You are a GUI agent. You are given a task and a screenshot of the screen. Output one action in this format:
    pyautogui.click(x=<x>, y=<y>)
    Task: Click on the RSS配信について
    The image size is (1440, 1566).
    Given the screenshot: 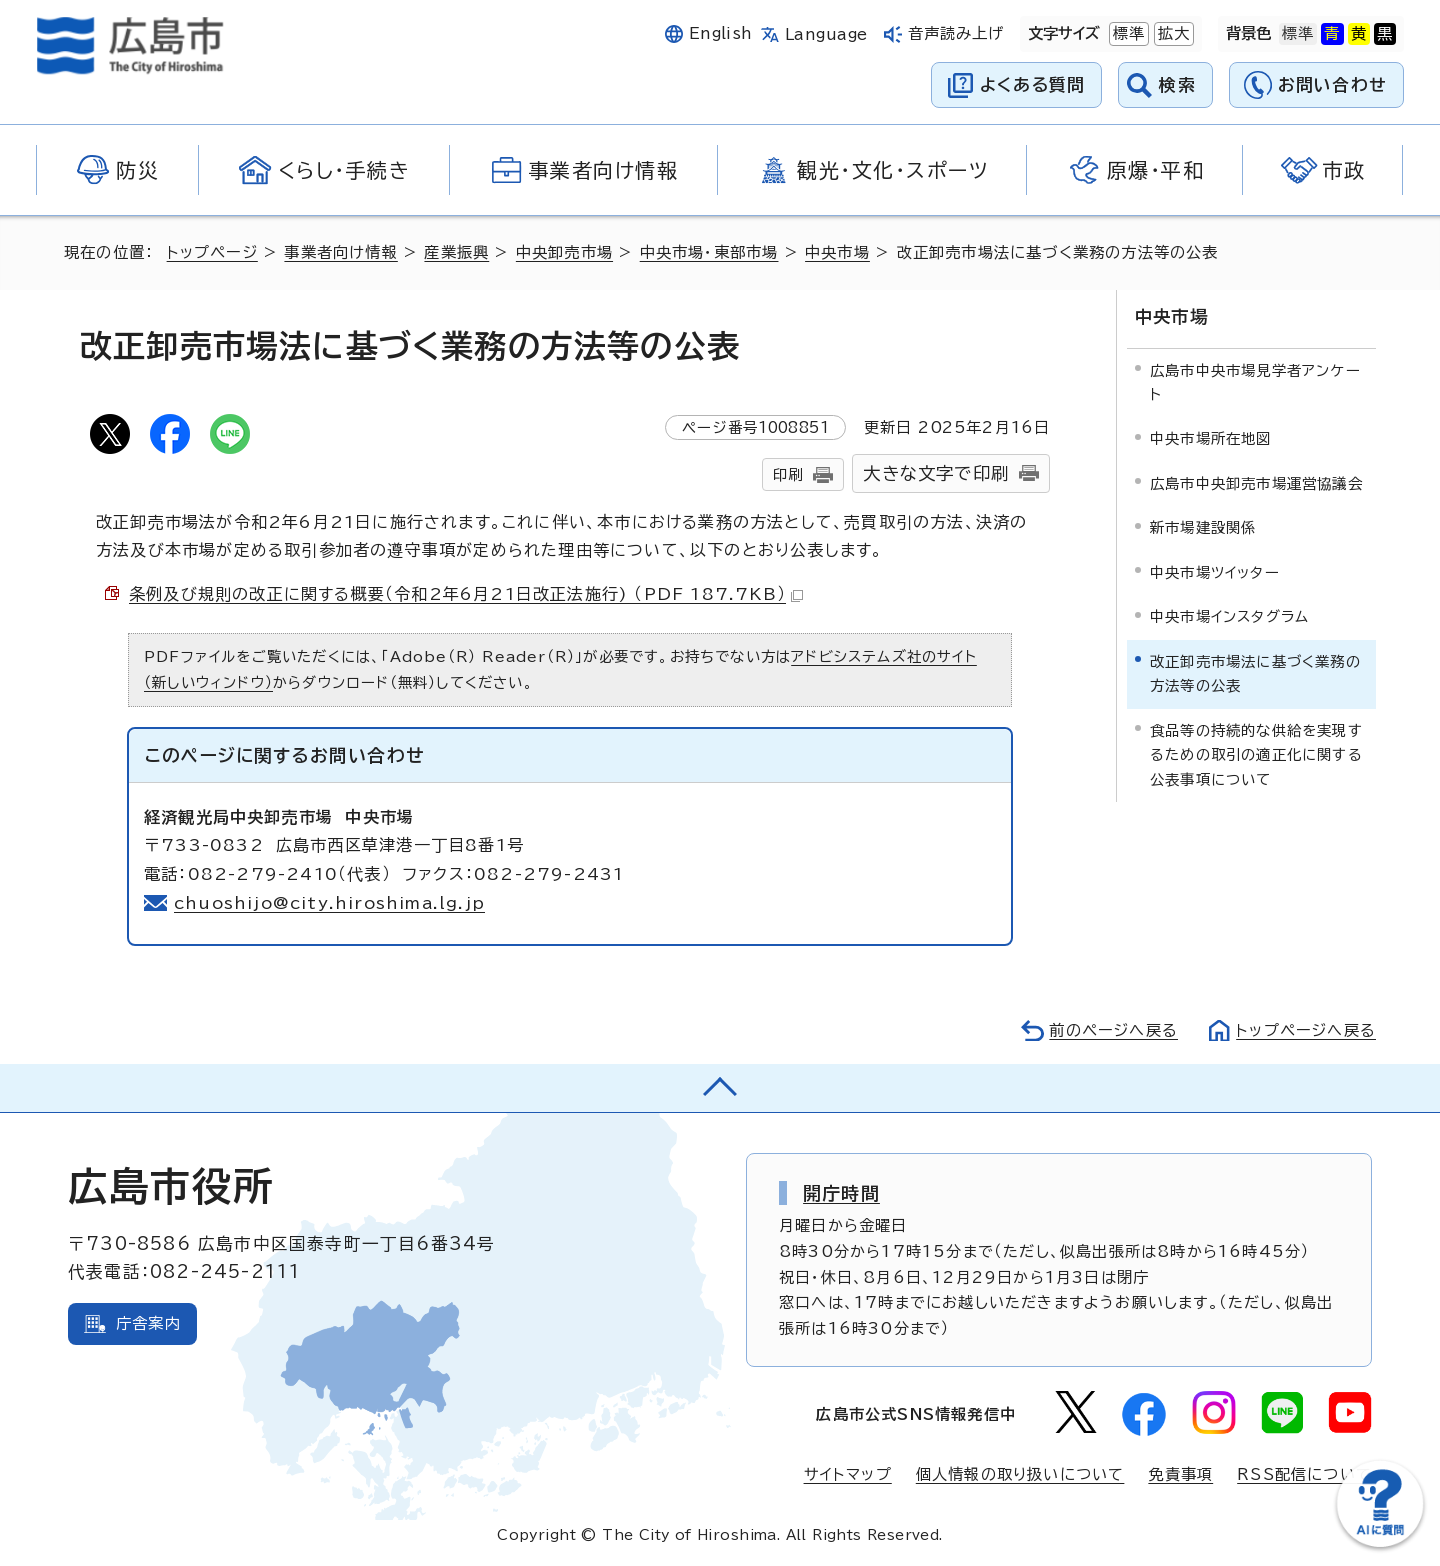 What is the action you would take?
    pyautogui.click(x=1304, y=1474)
    